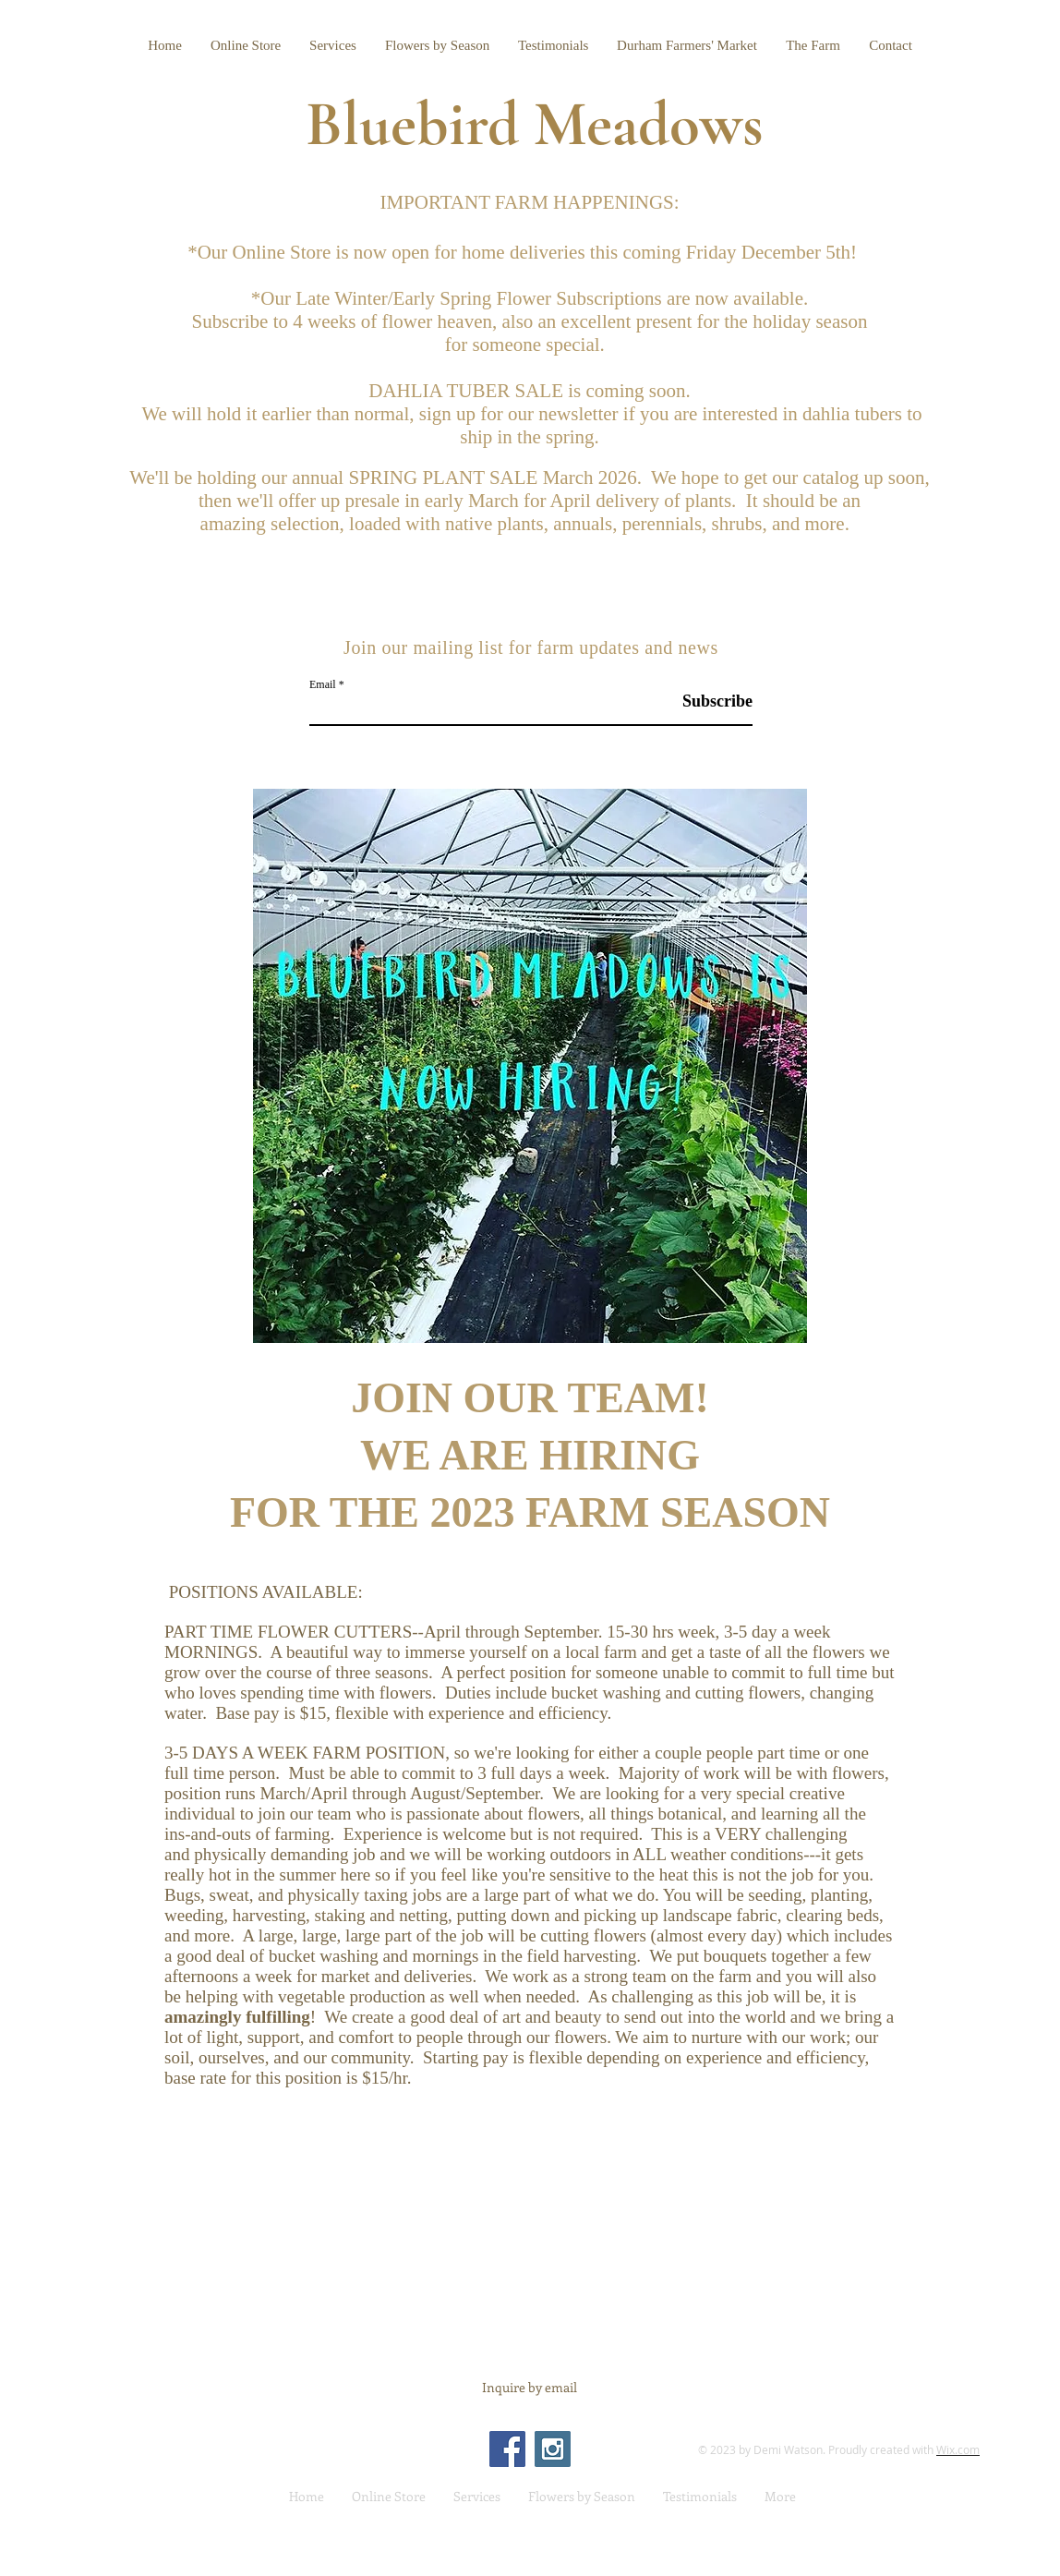  Describe the element at coordinates (322, 684) in the screenshot. I see `Email` at that location.